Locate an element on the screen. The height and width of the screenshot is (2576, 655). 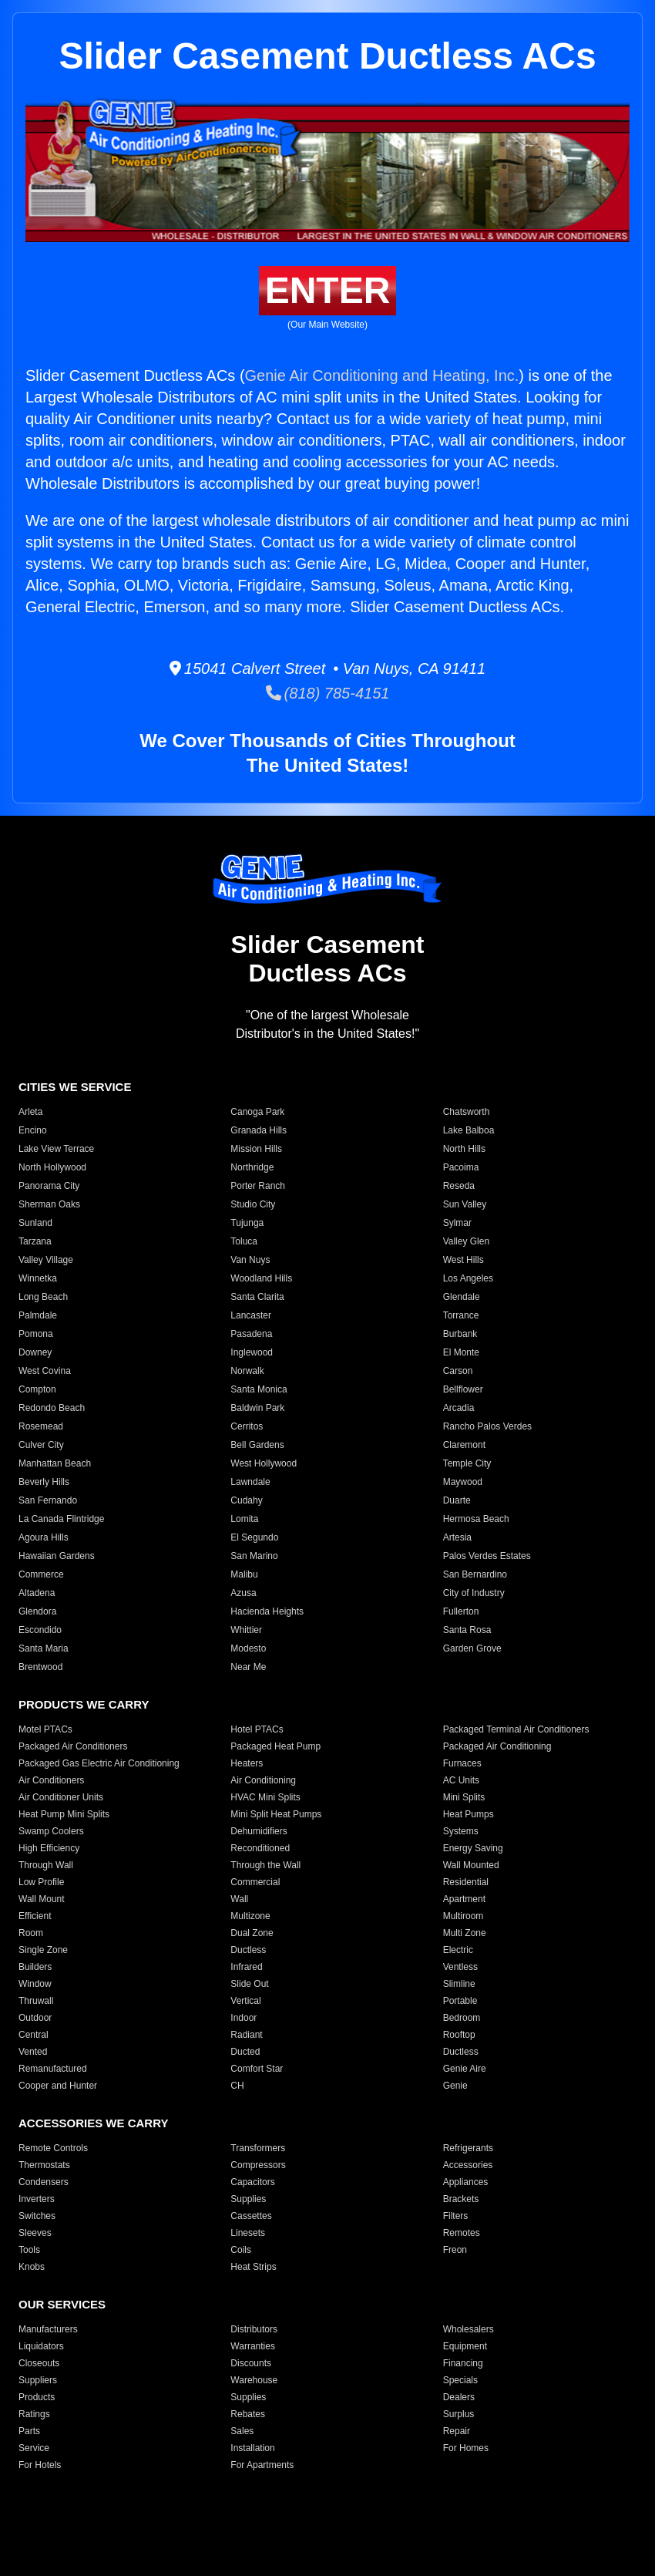
Appliances is located at coordinates (466, 2182).